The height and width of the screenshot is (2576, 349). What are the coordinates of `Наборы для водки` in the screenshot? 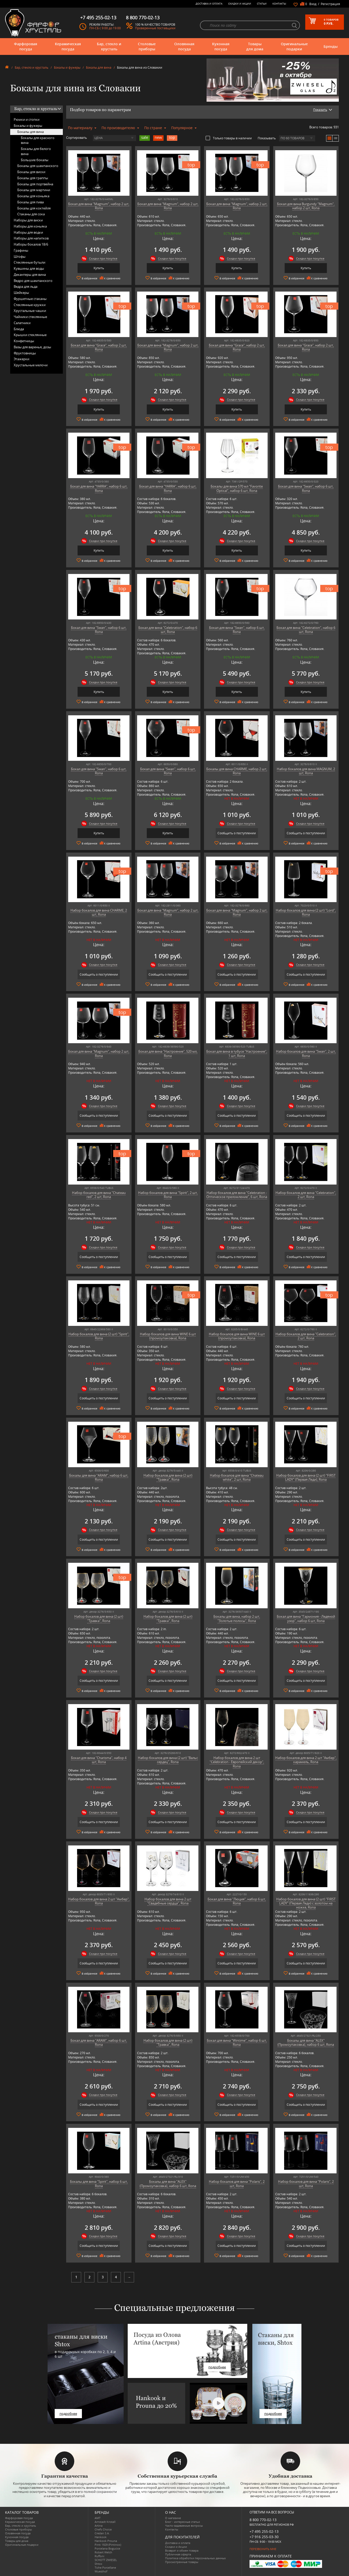 It's located at (28, 232).